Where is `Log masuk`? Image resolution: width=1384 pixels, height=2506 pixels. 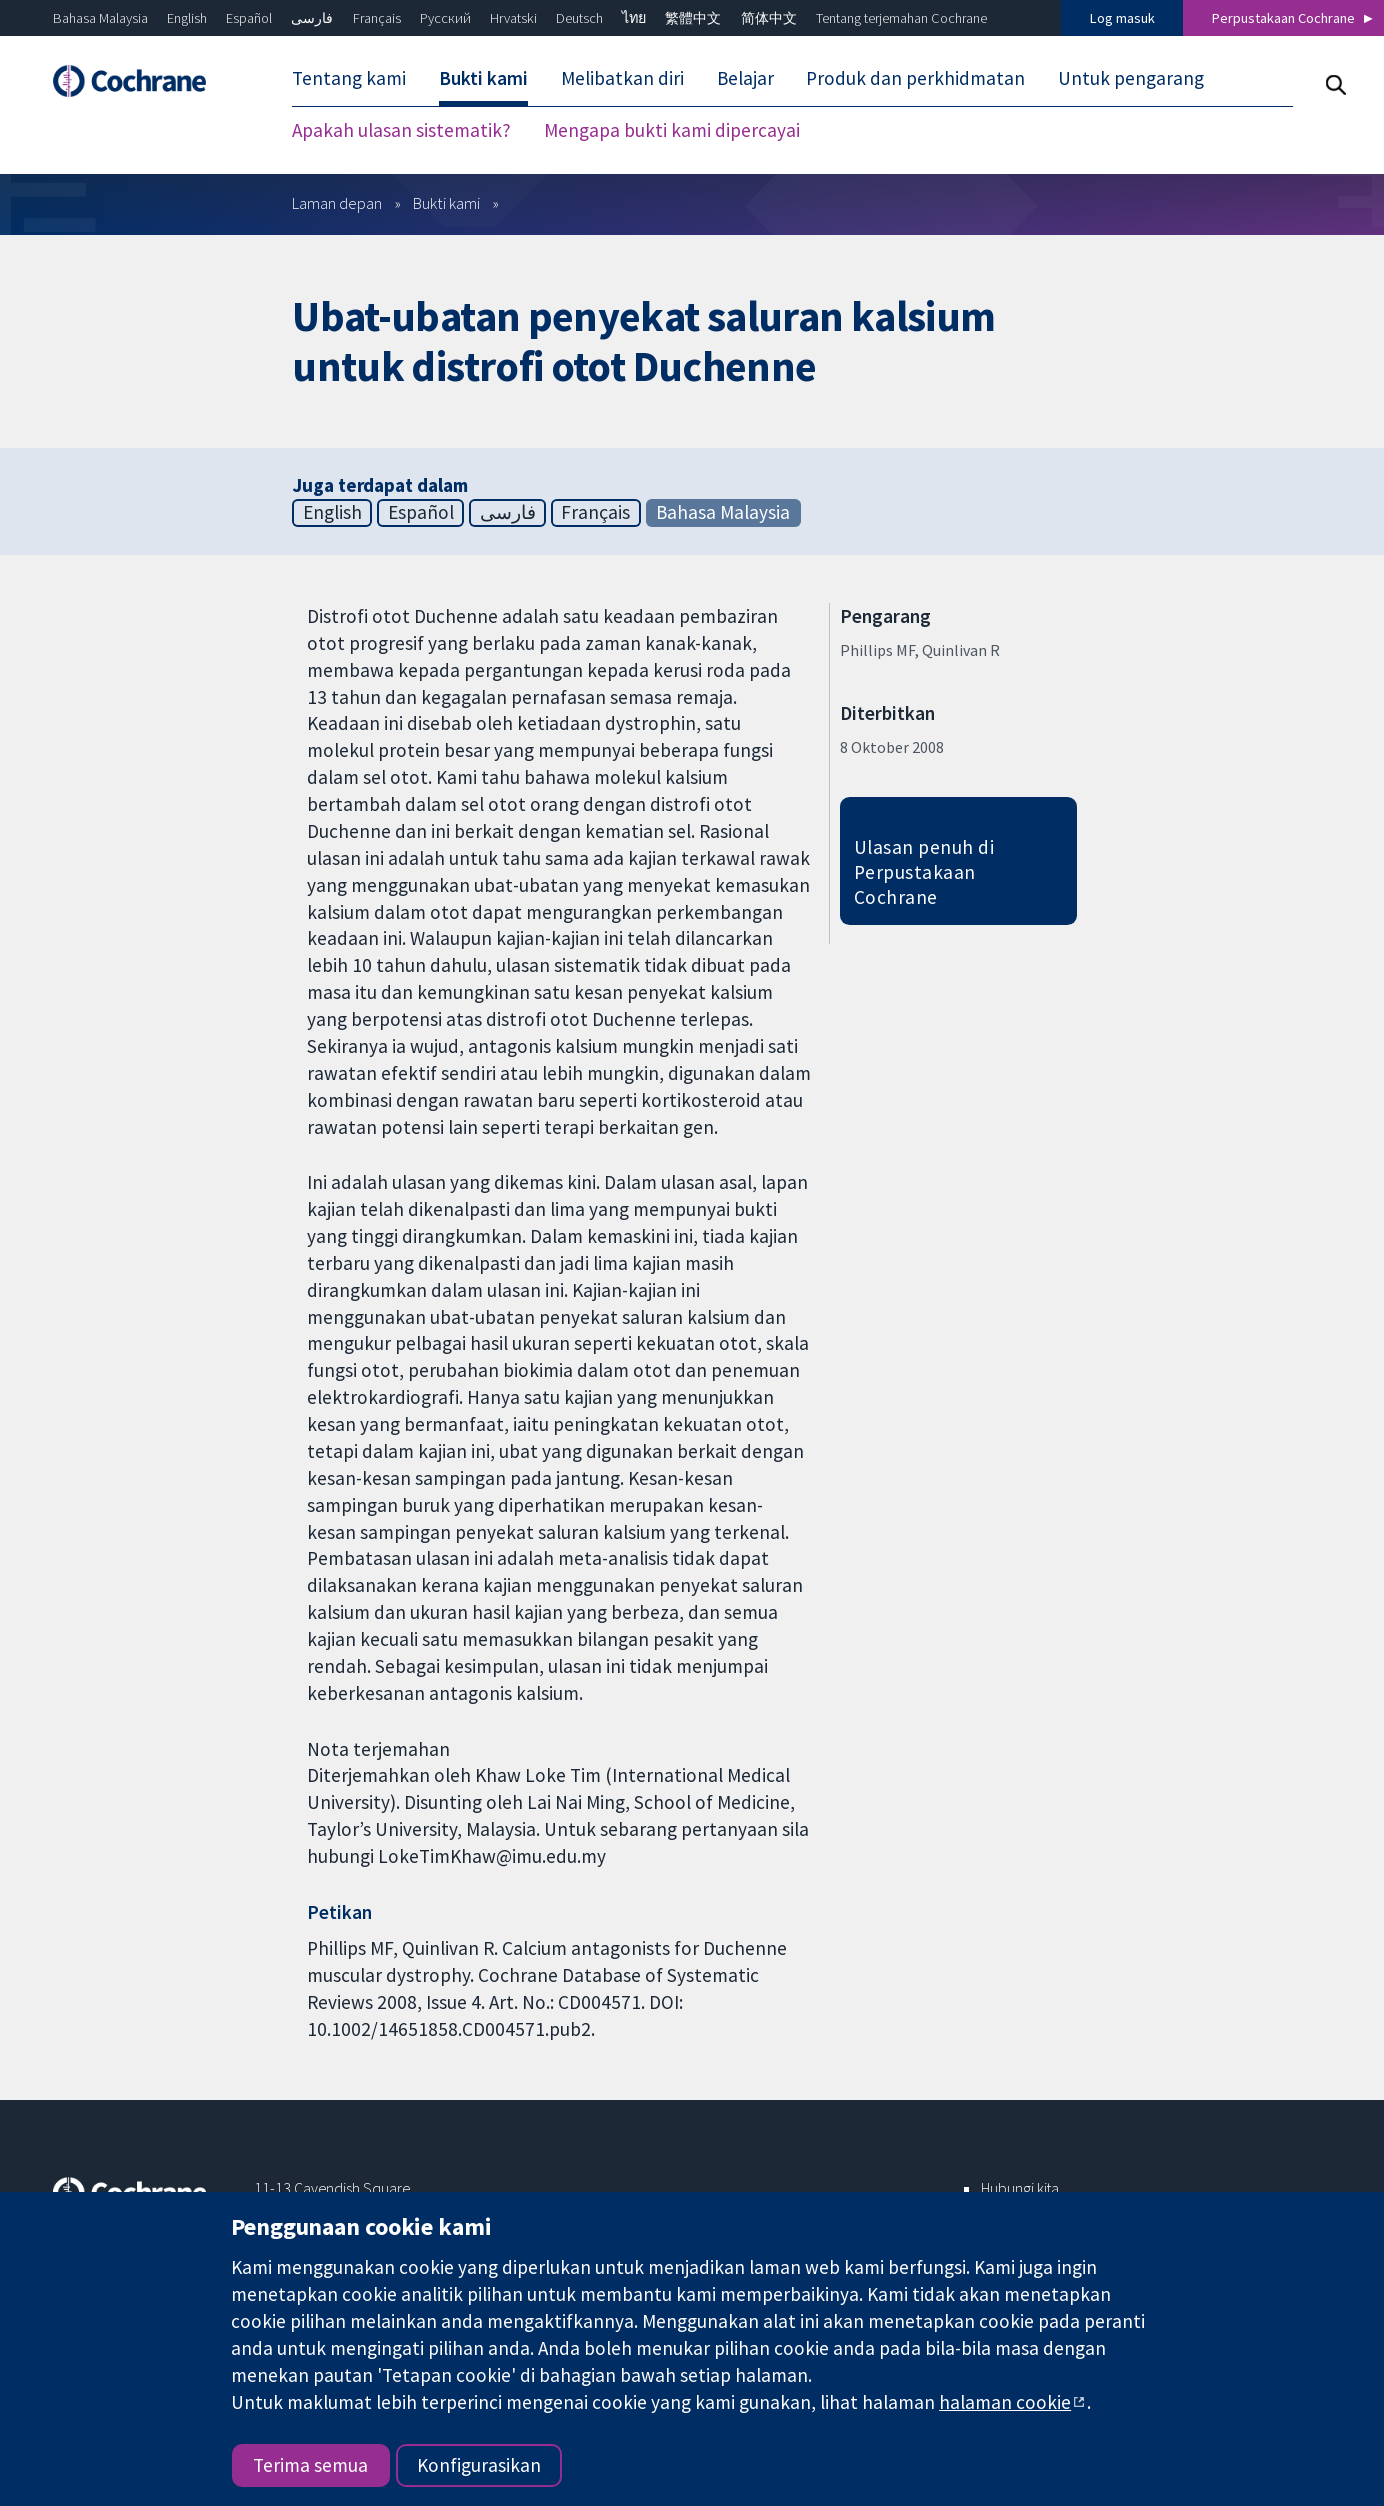 Log masuk is located at coordinates (1122, 18).